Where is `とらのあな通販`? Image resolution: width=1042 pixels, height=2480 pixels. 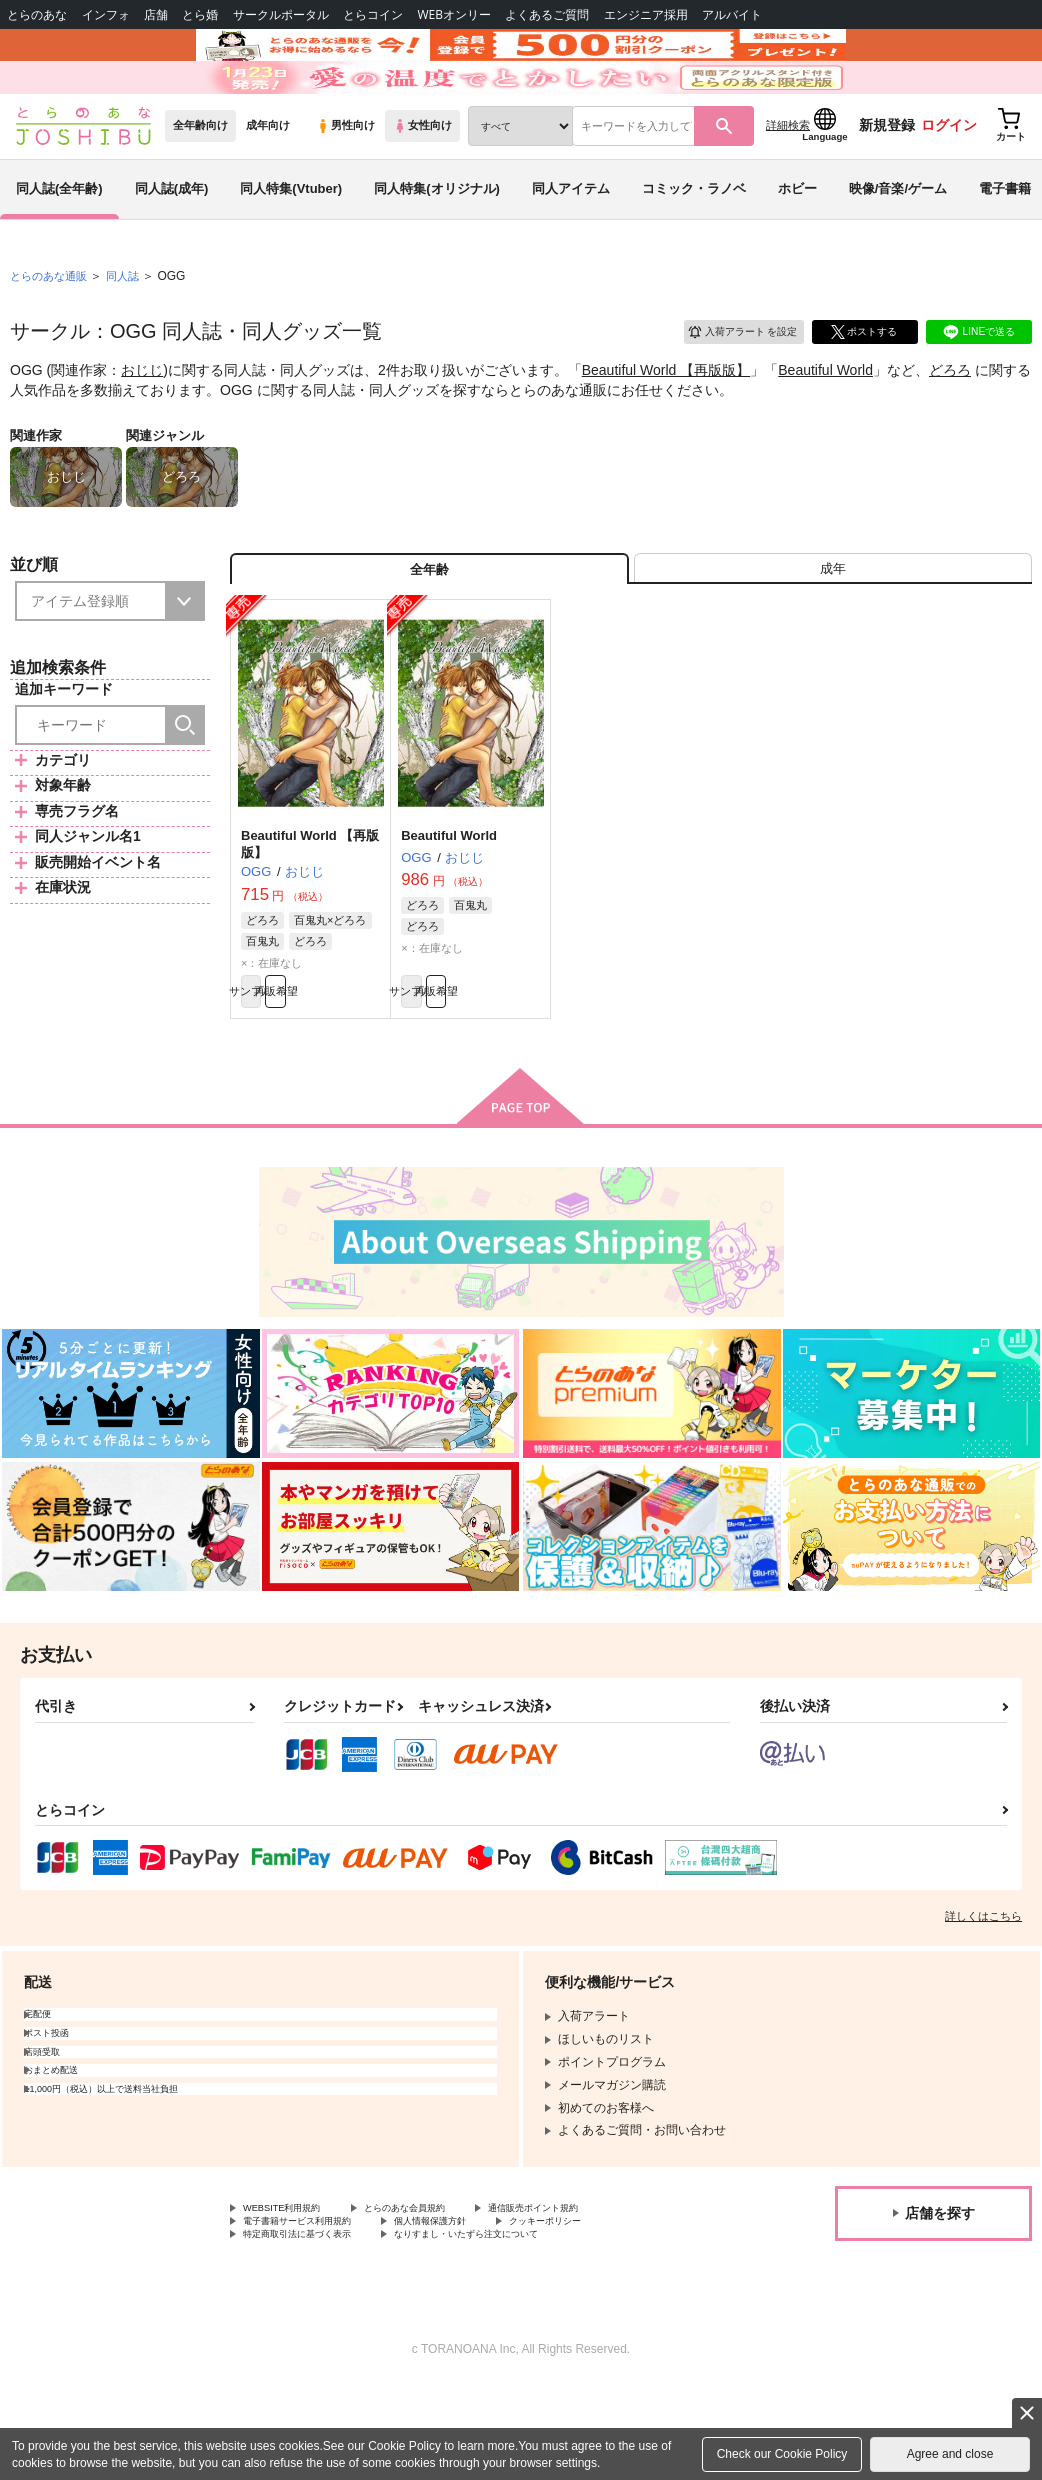
とらのあな通販 is located at coordinates (52, 331).